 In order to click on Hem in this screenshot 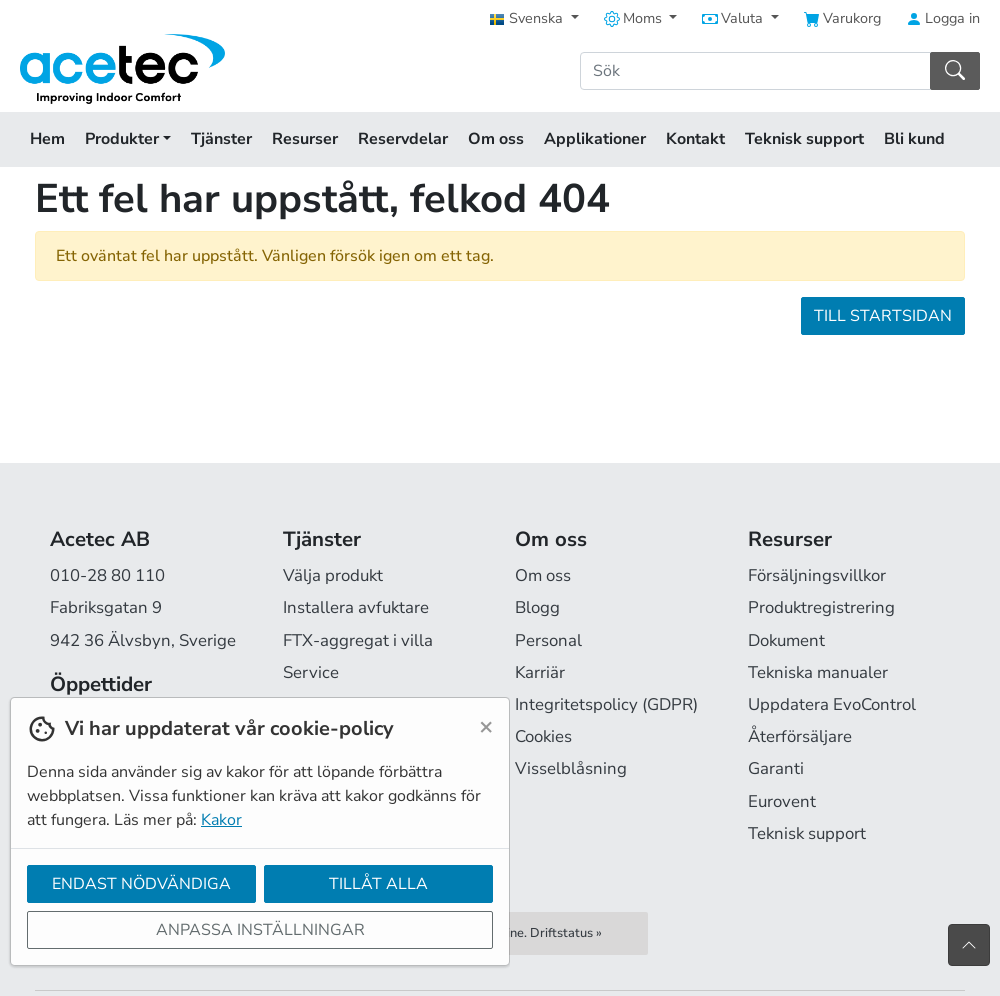, I will do `click(47, 139)`.